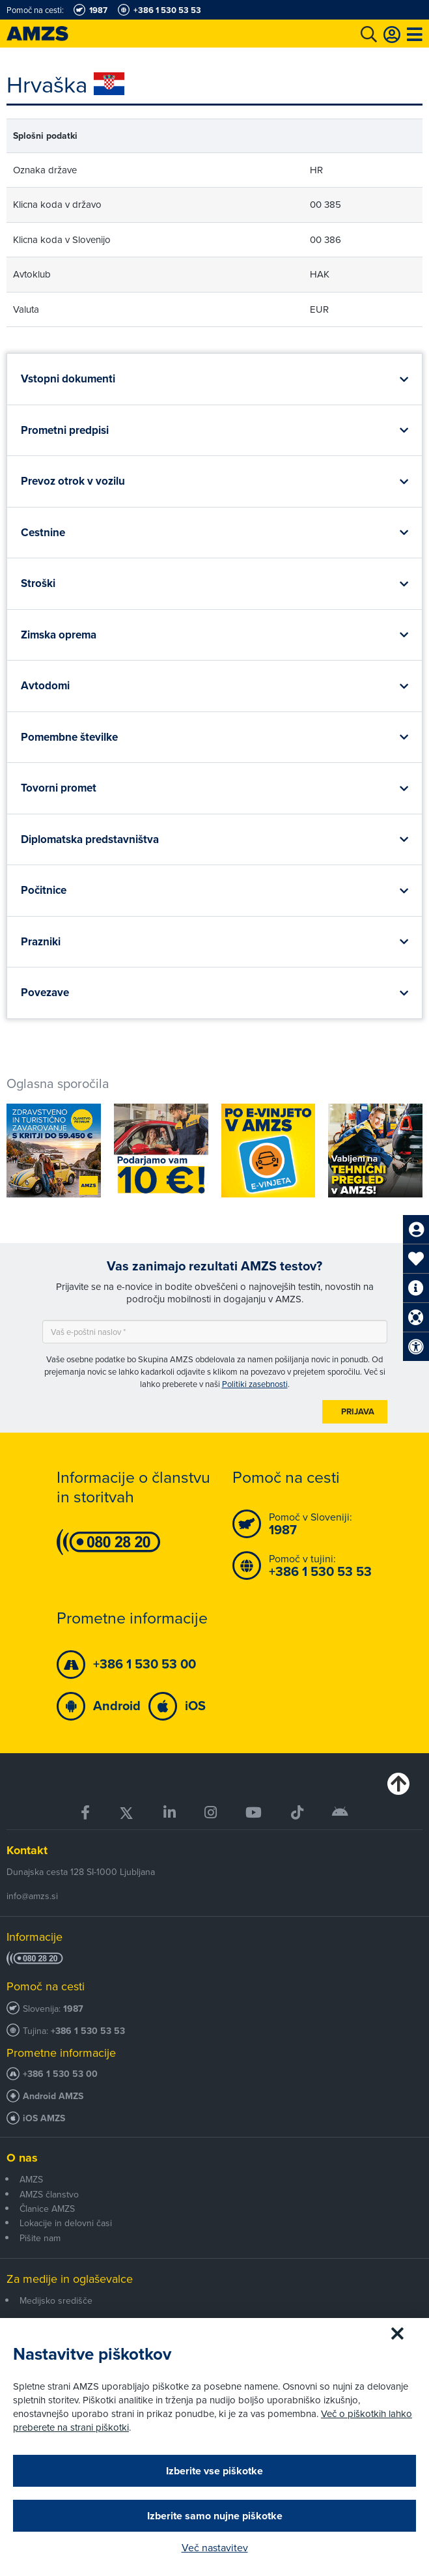 This screenshot has height=2576, width=429. What do you see at coordinates (215, 2515) in the screenshot?
I see `Izberite samo nujne piškotke` at bounding box center [215, 2515].